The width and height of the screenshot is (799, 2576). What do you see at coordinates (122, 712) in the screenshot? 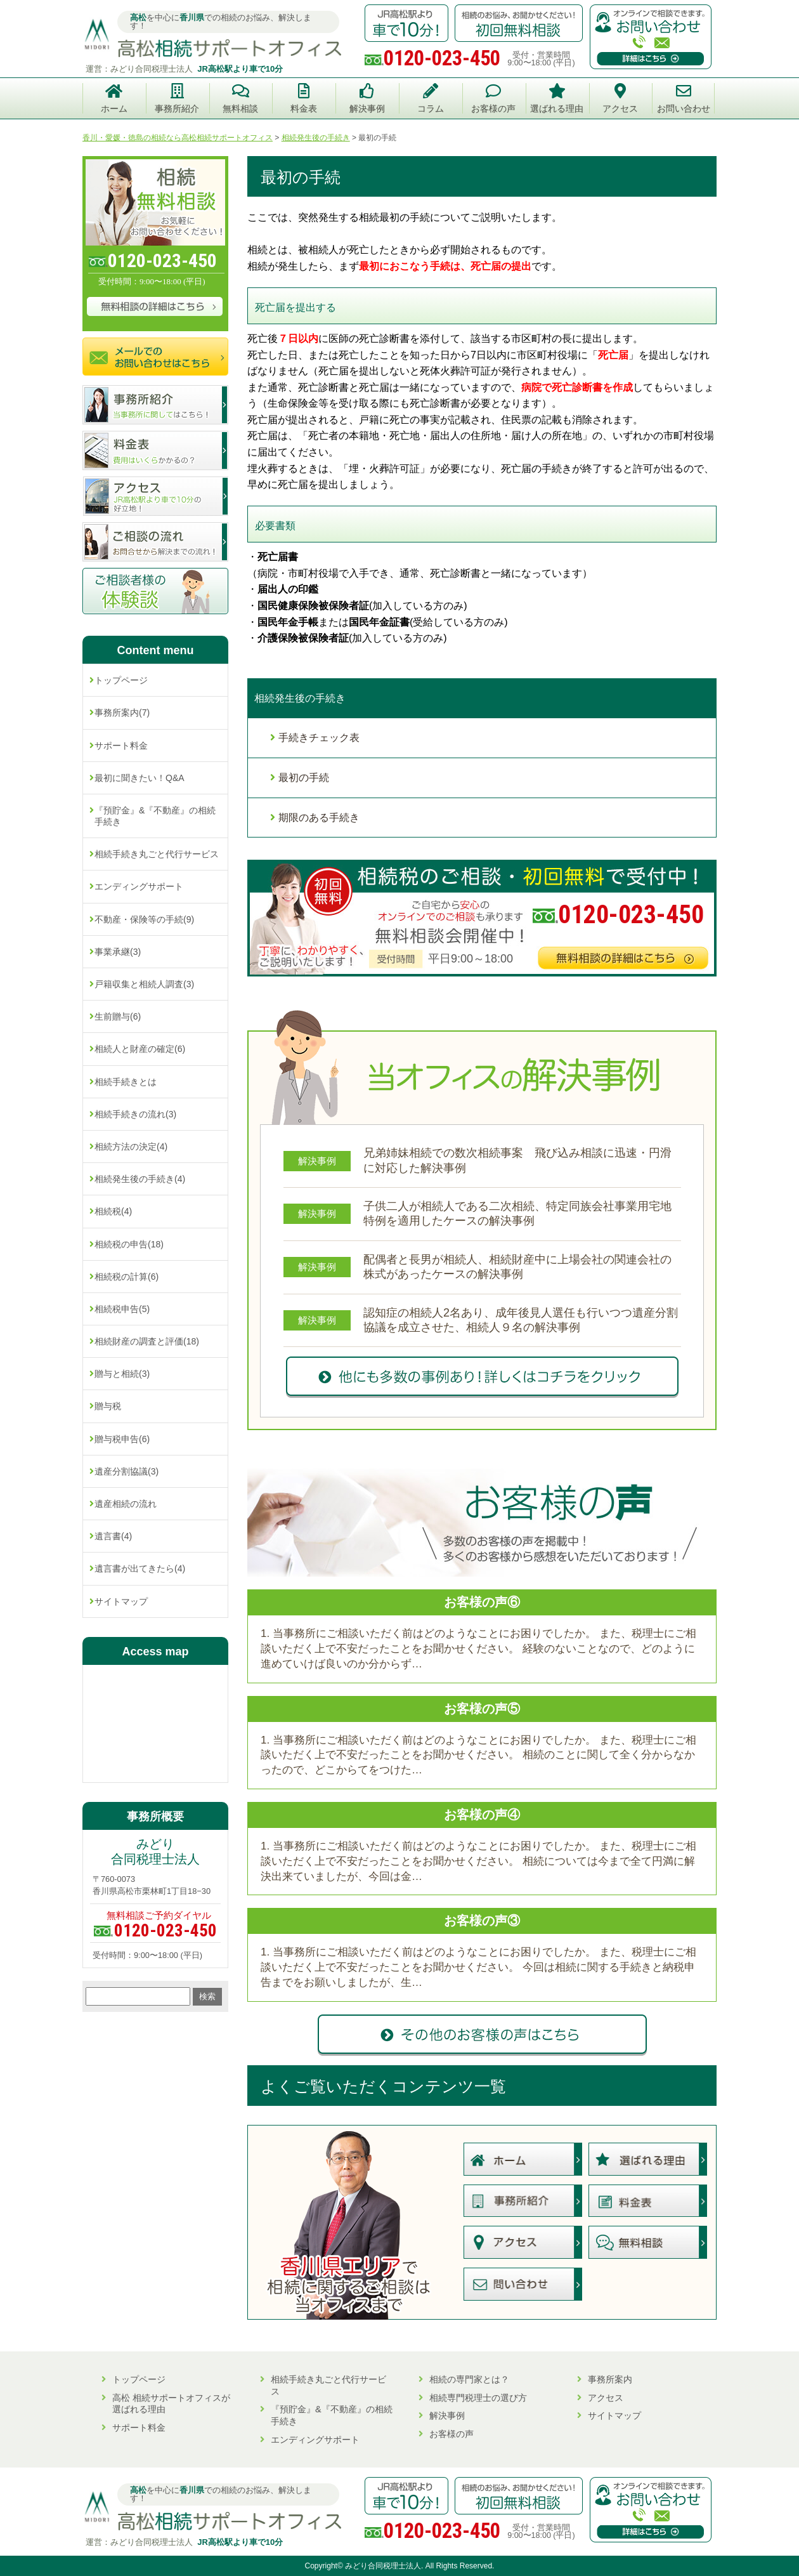
I see `事務所案内(7)` at bounding box center [122, 712].